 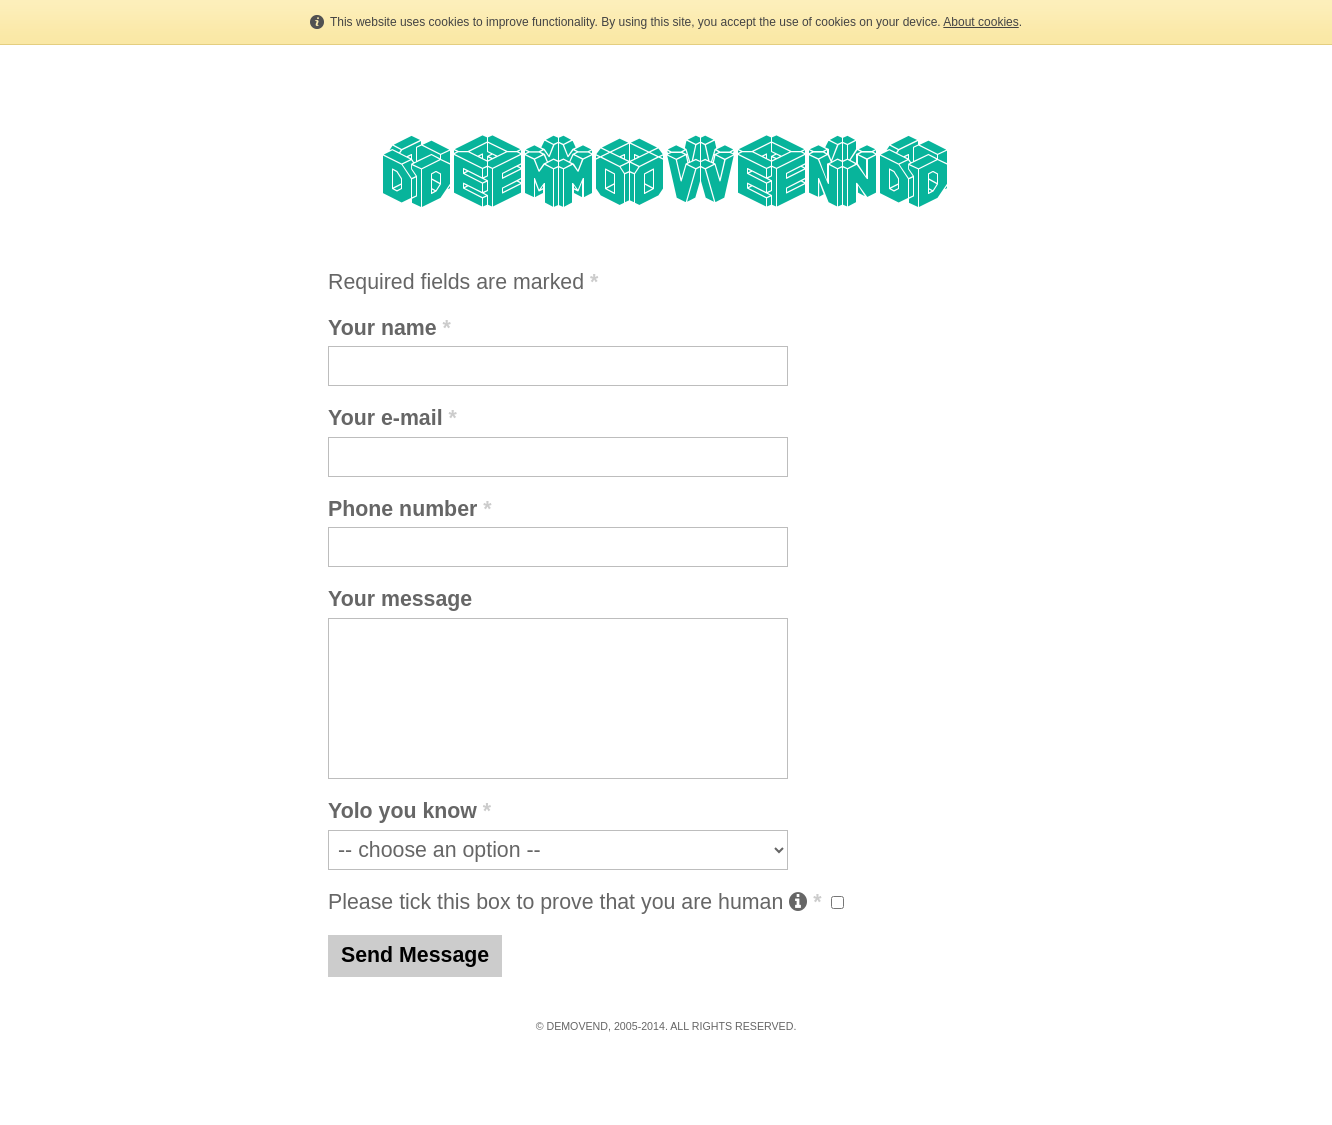 I want to click on Yolo you know, so click(x=409, y=811).